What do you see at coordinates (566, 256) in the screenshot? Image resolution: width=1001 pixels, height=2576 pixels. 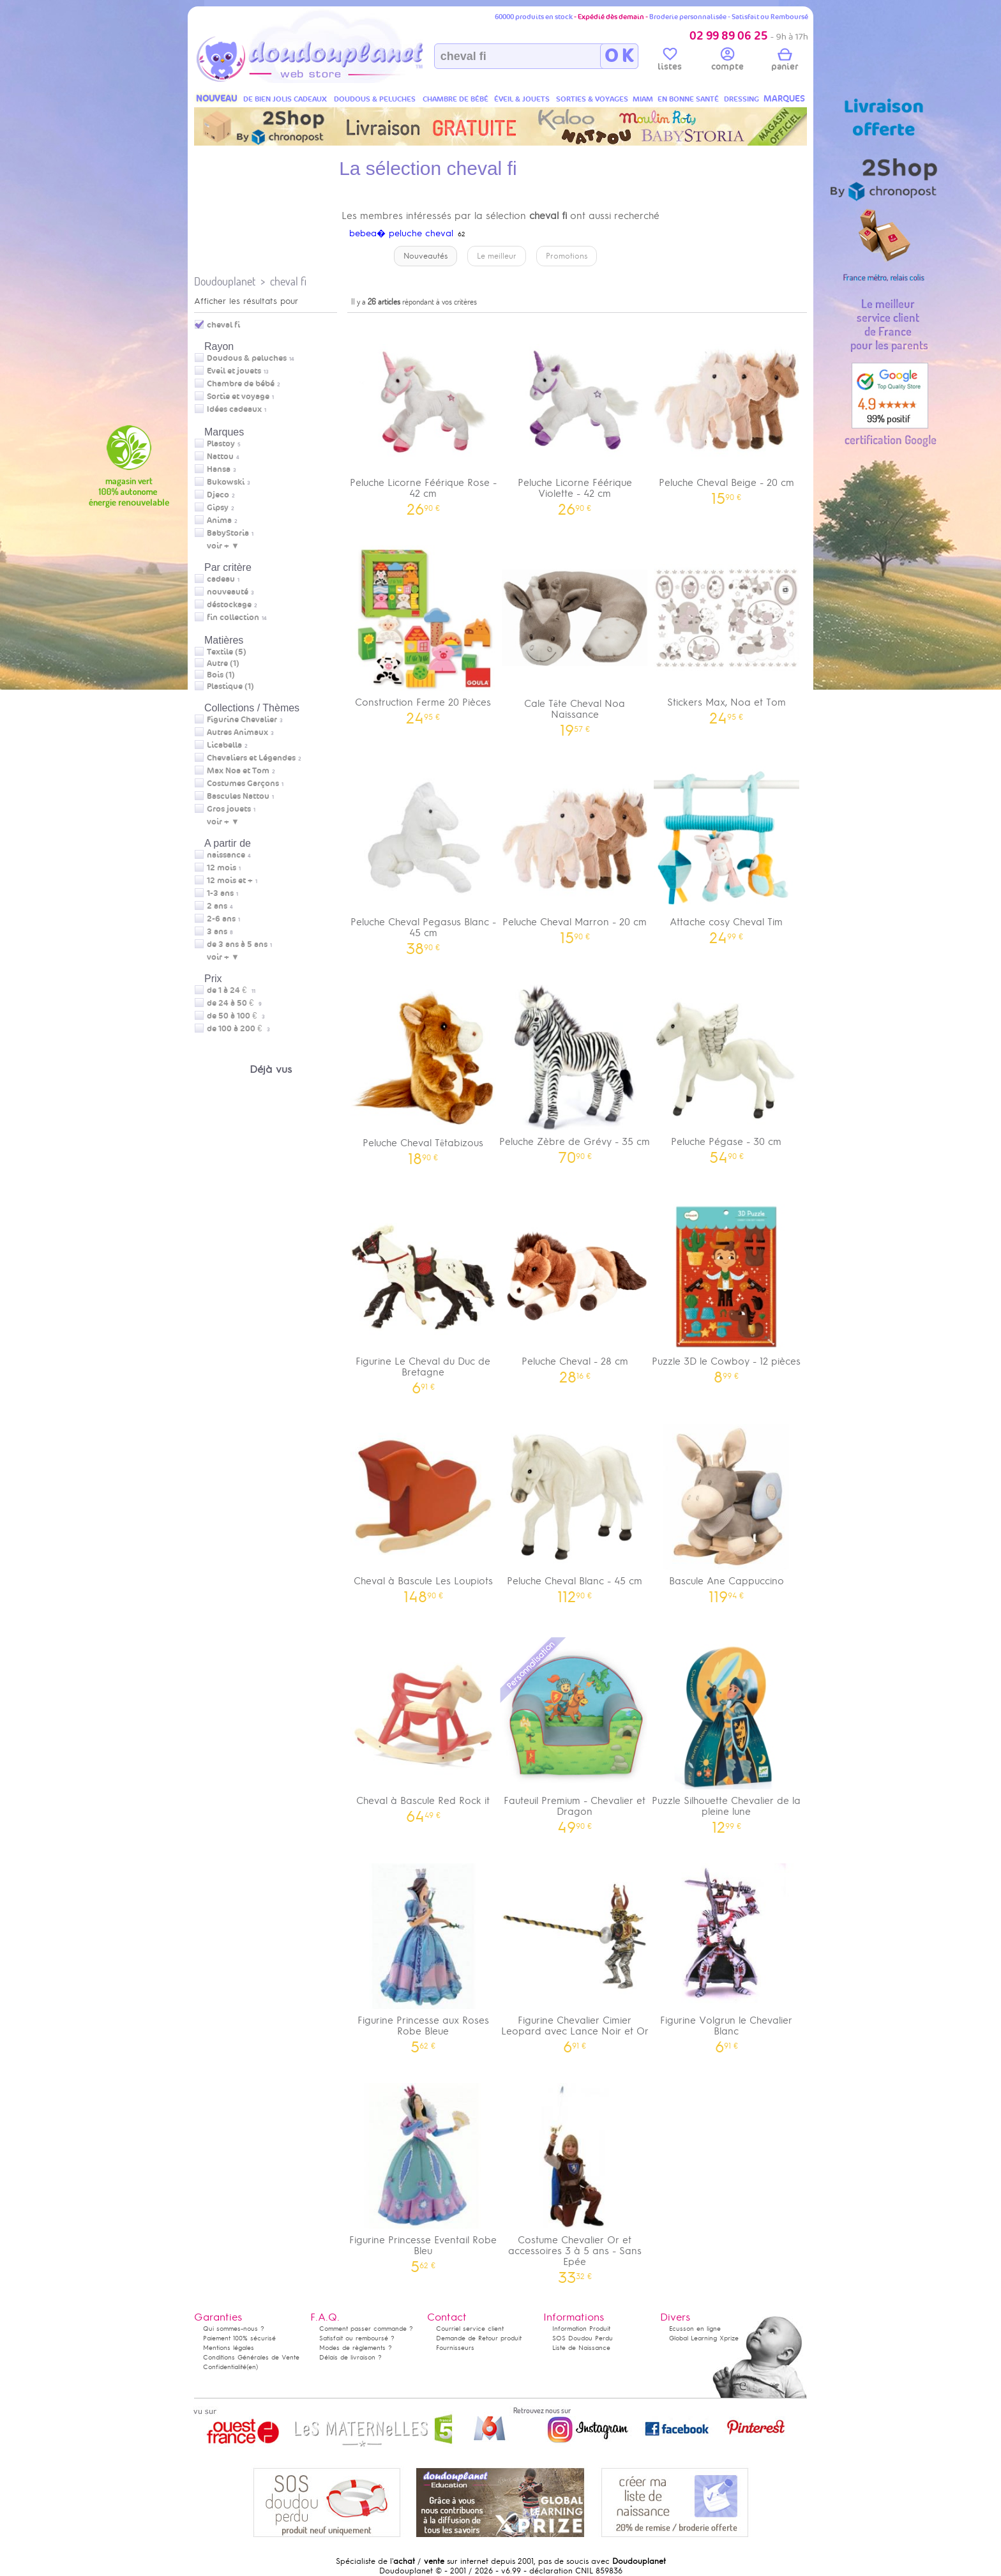 I see `Promotions` at bounding box center [566, 256].